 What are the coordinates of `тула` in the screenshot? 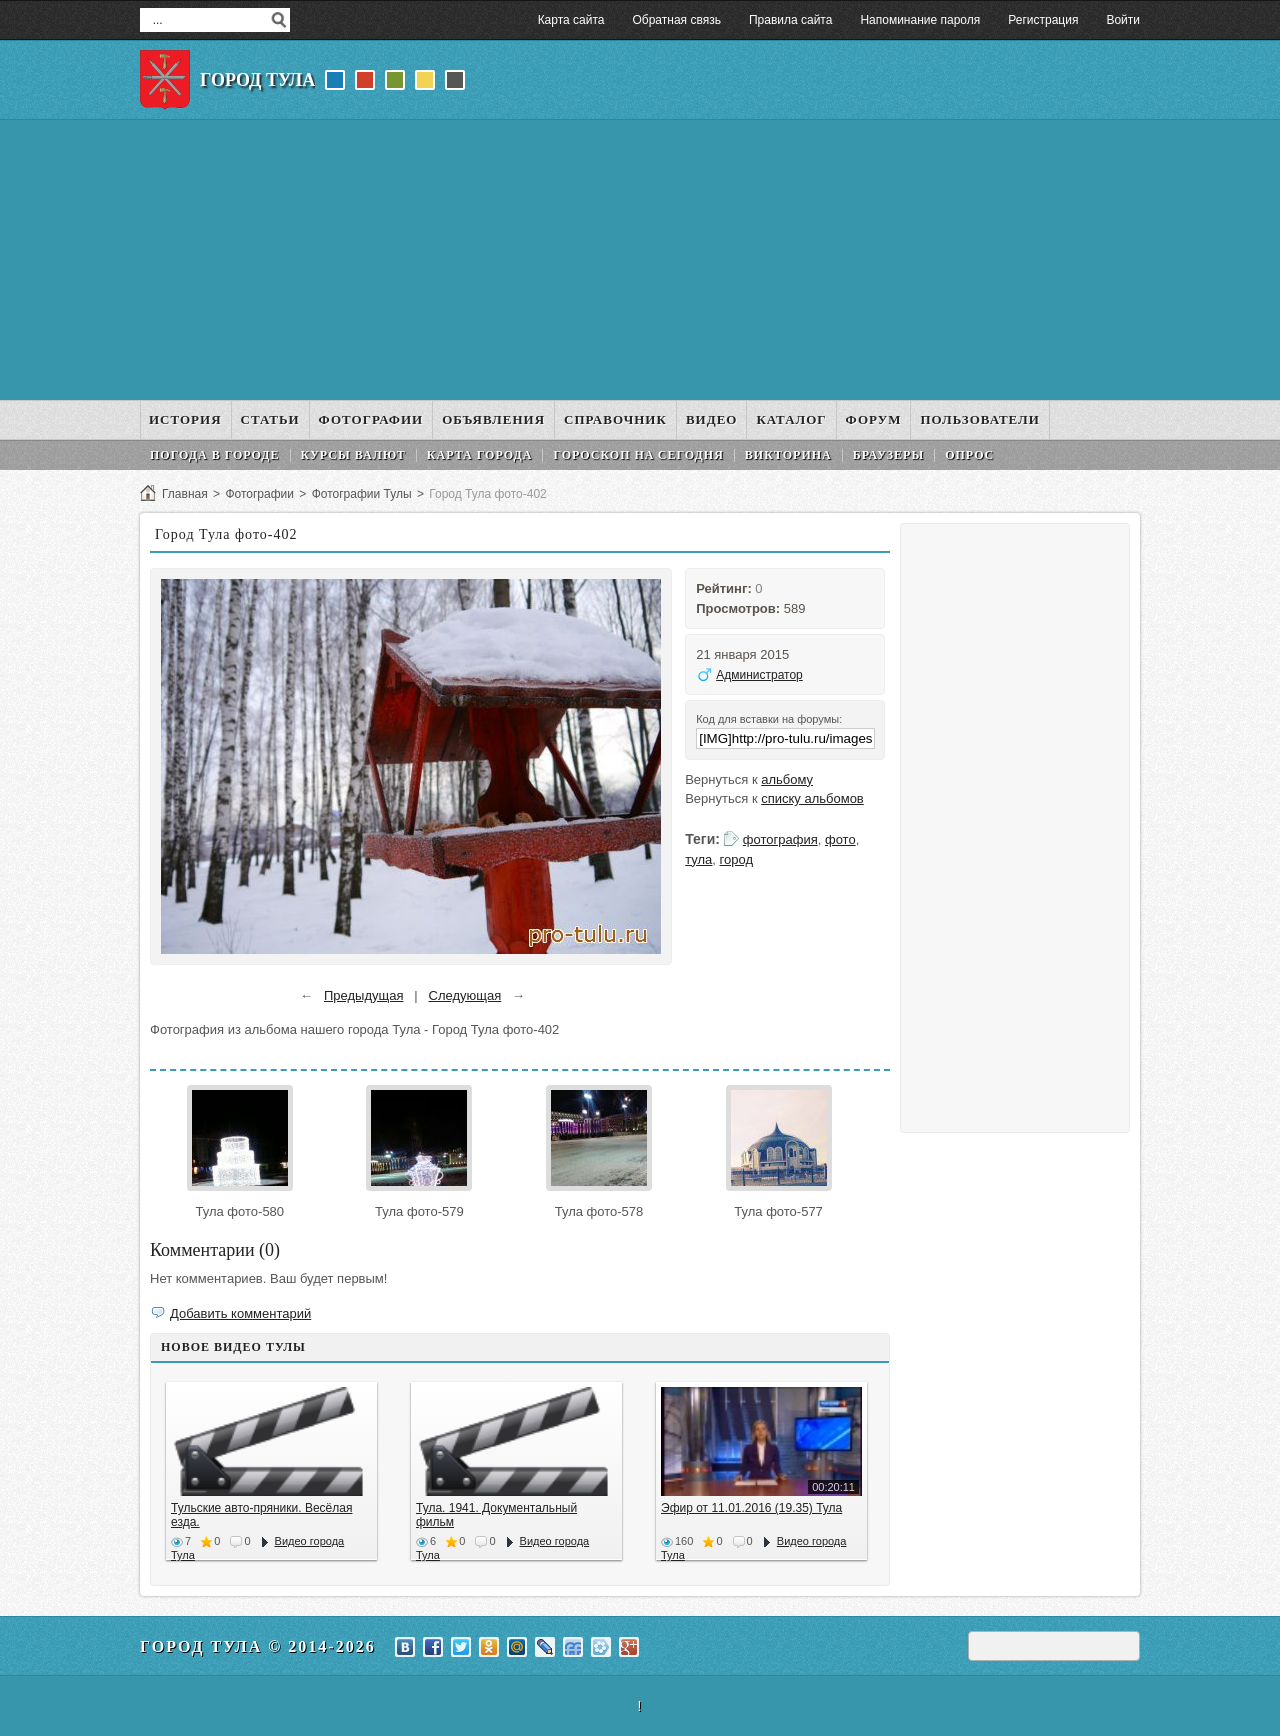 It's located at (698, 859).